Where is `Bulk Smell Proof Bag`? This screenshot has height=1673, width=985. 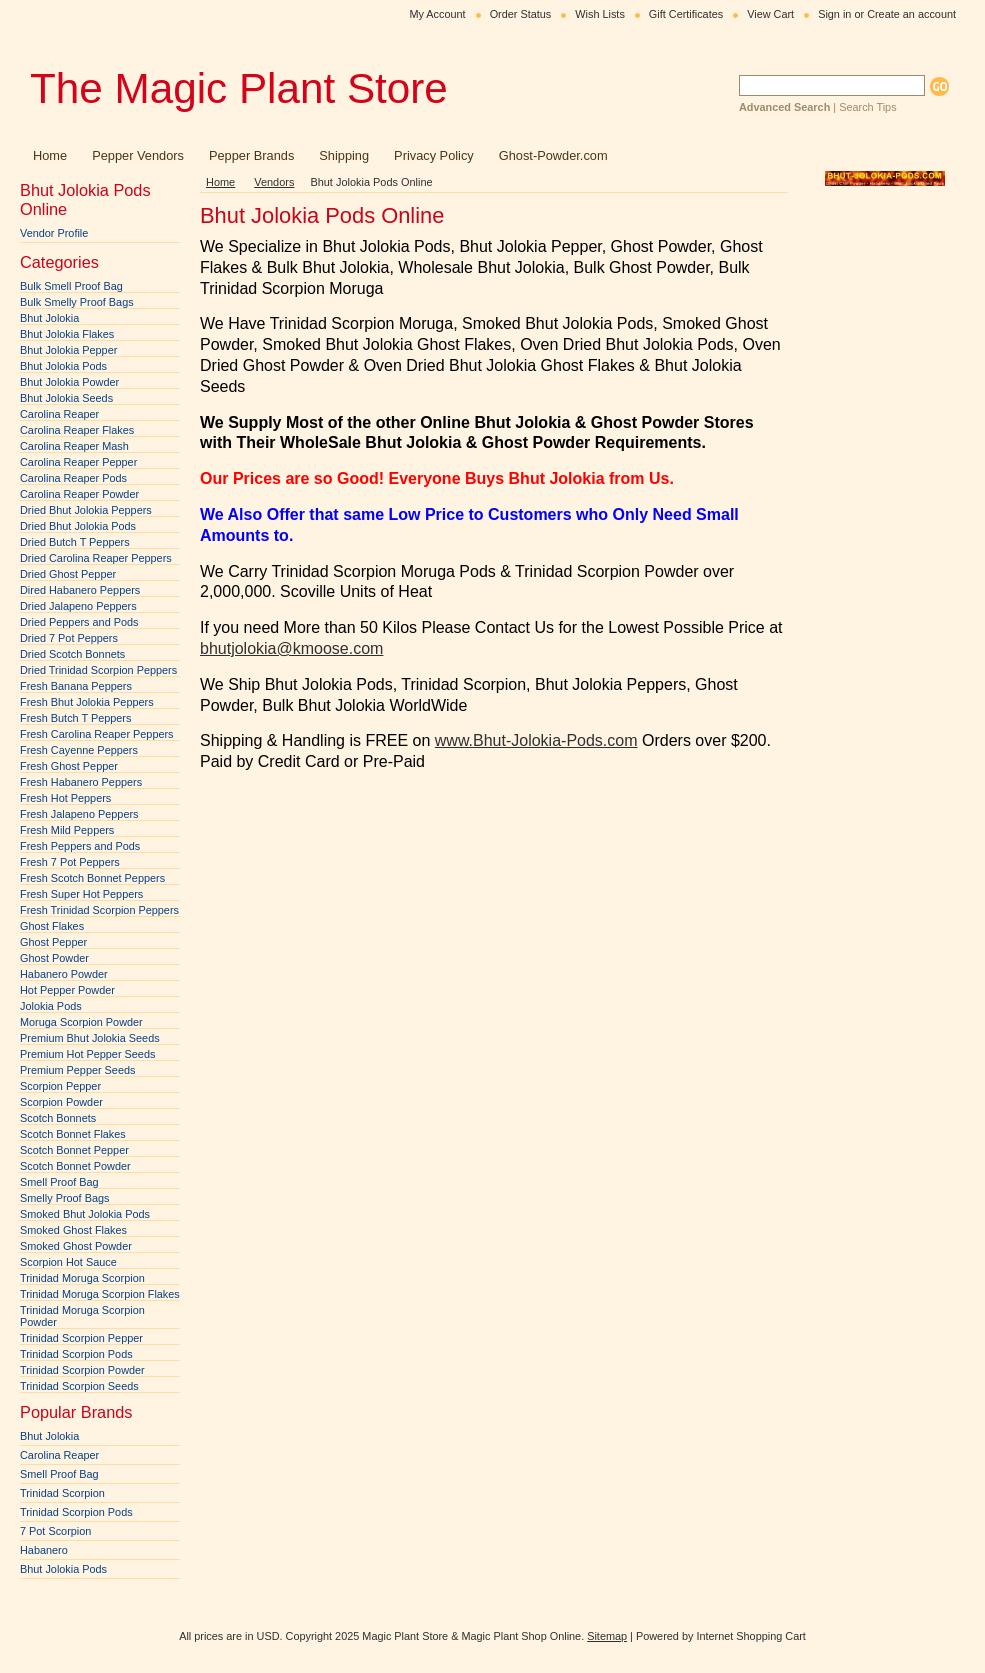
Bulk Smell Proof Bag is located at coordinates (71, 286).